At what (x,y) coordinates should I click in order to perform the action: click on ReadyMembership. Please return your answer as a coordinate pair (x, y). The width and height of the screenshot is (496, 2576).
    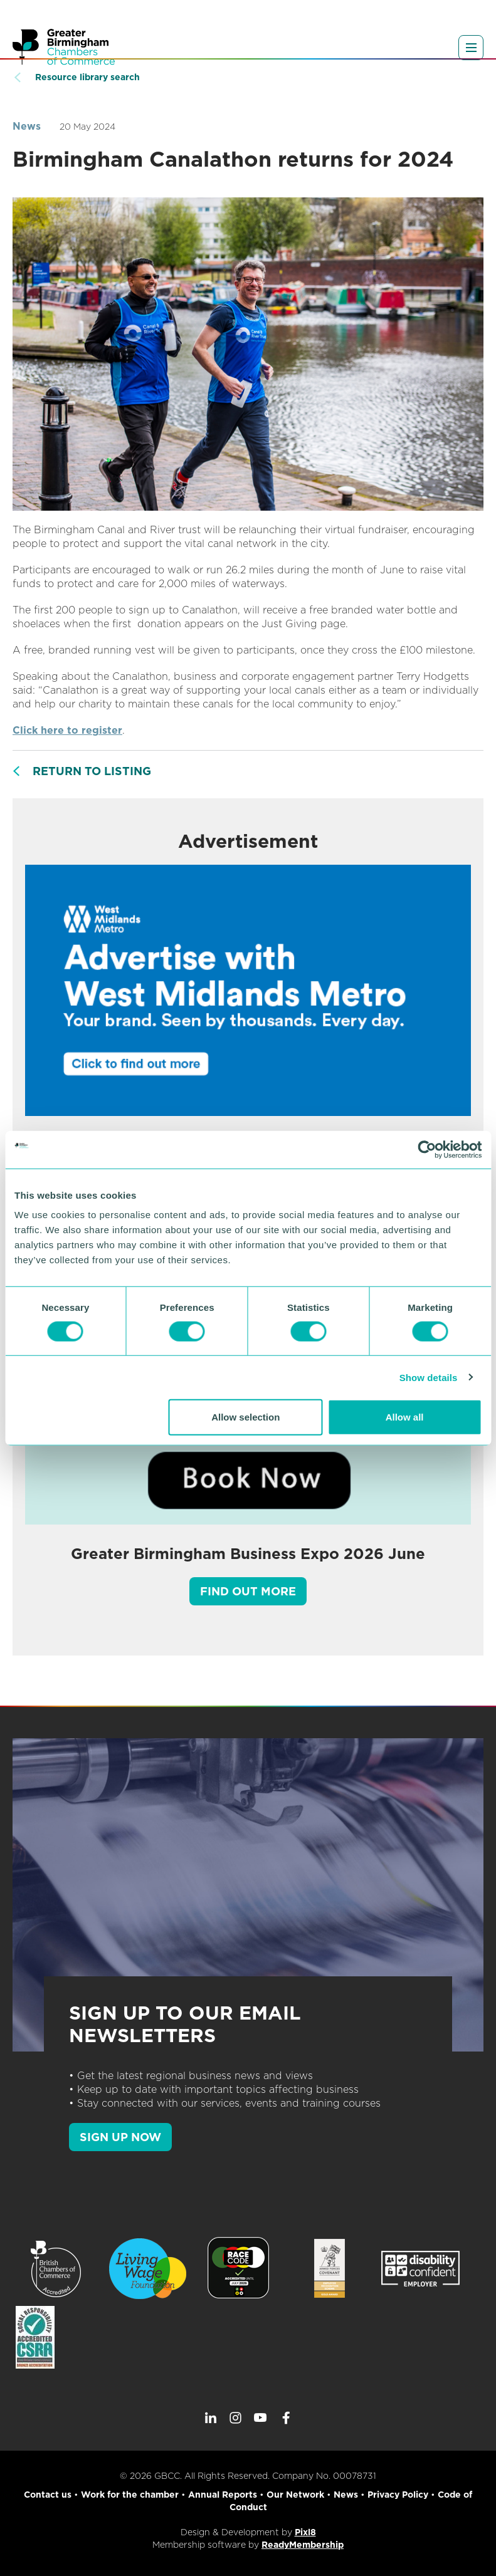
    Looking at the image, I should click on (302, 2545).